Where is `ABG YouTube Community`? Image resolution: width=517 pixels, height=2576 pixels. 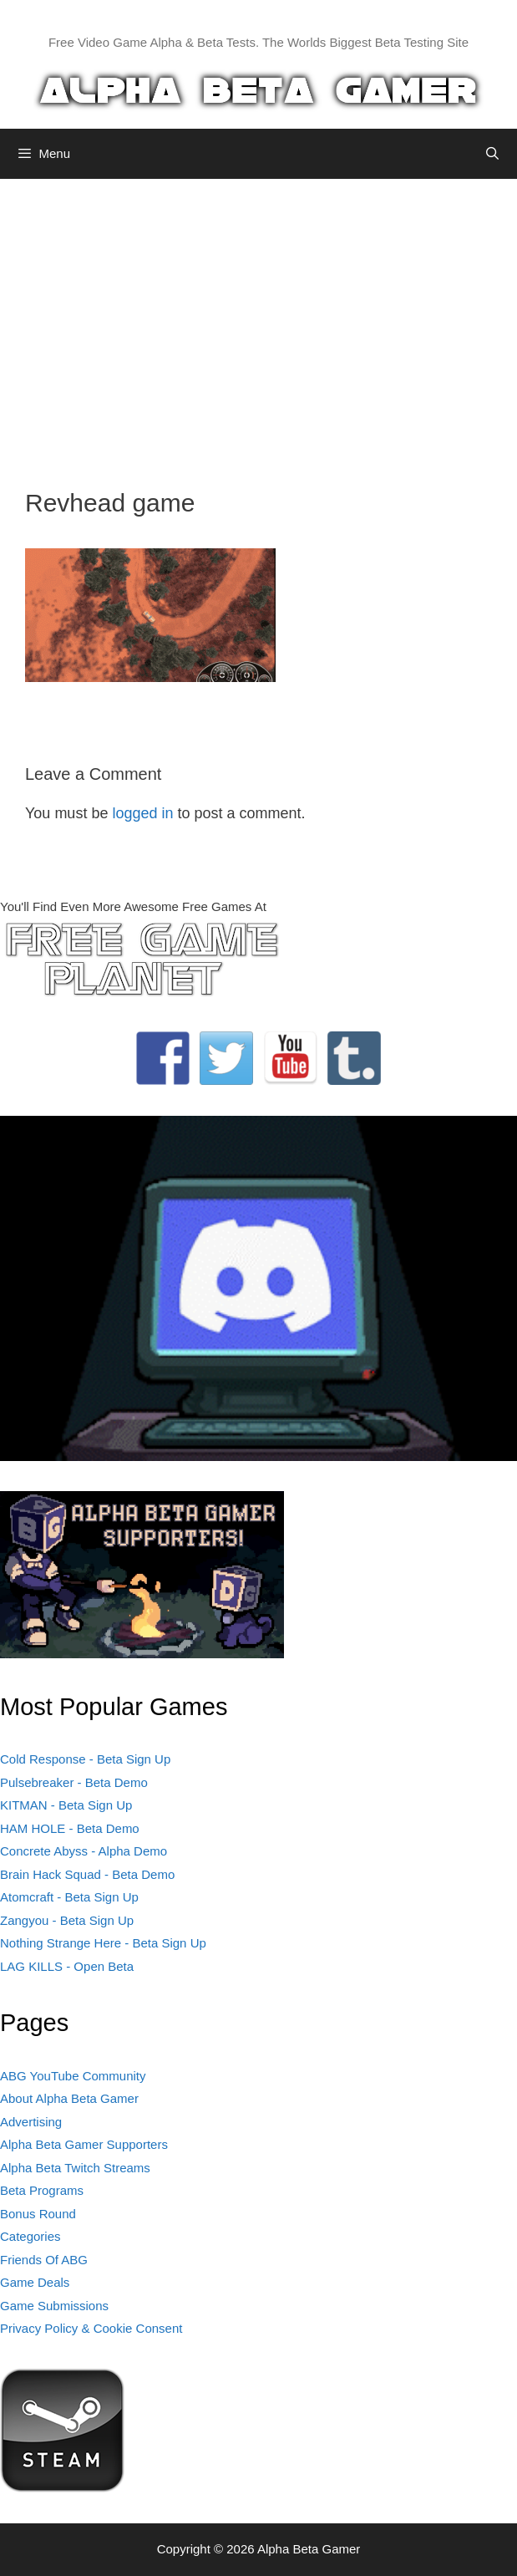
ABG YouTube Community is located at coordinates (73, 2076).